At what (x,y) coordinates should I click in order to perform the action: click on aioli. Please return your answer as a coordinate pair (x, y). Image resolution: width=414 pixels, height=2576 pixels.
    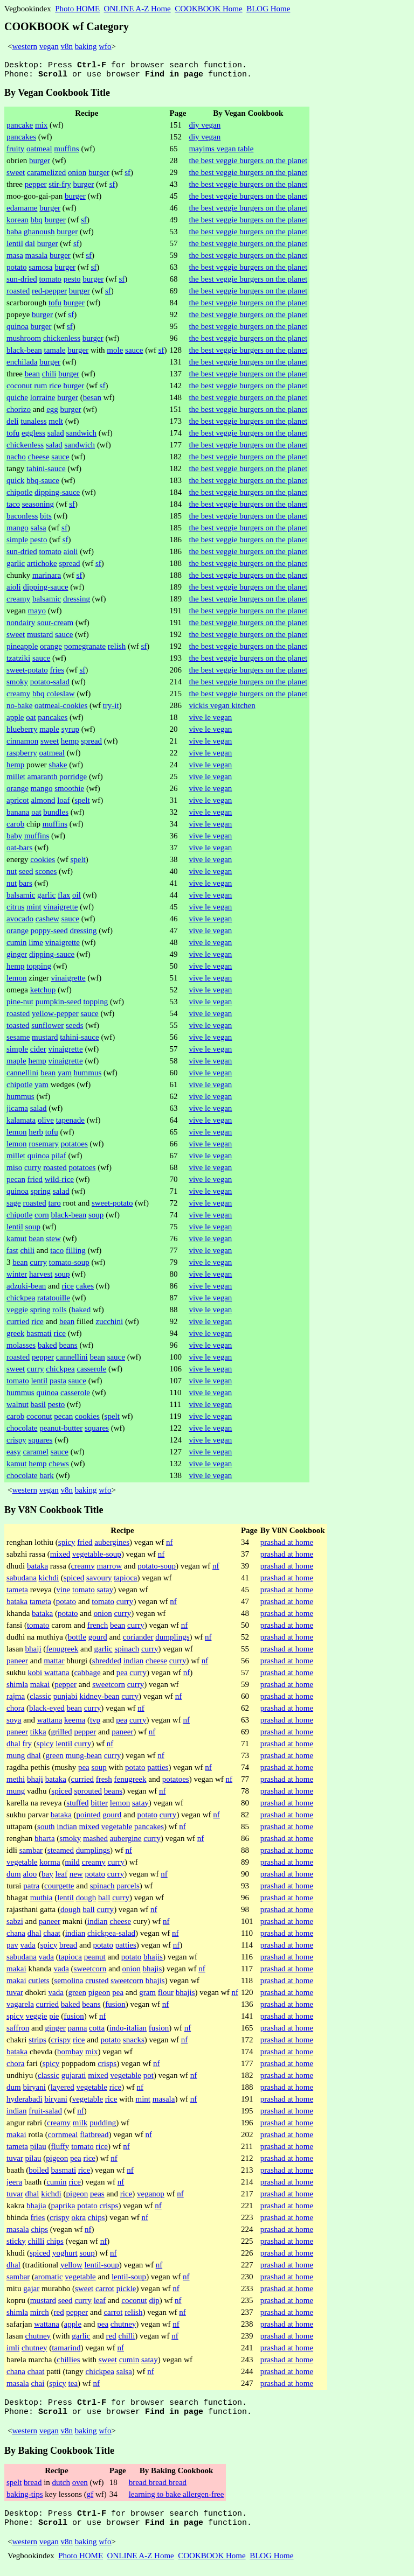
    Looking at the image, I should click on (71, 554).